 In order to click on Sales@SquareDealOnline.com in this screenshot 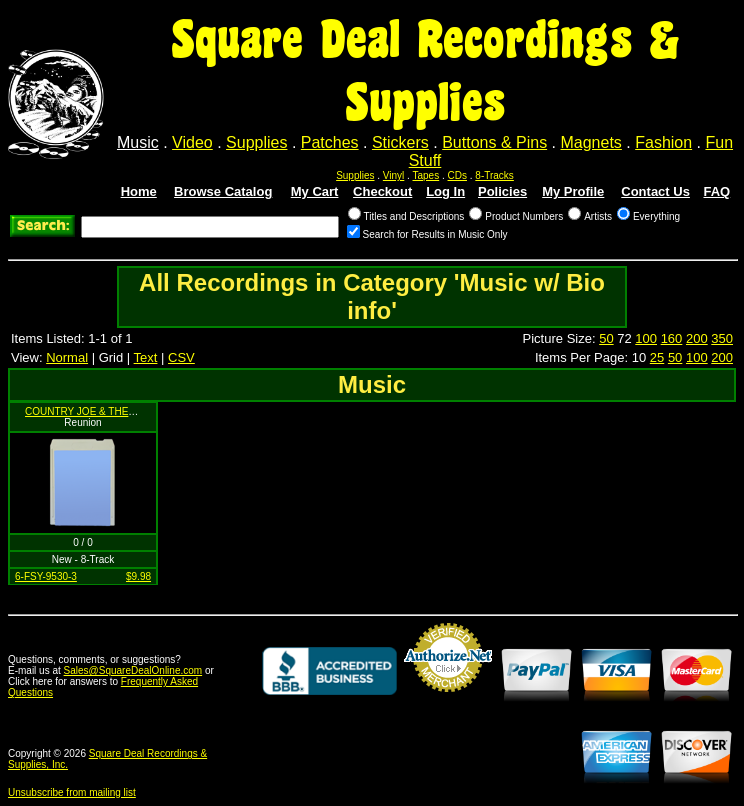, I will do `click(133, 670)`.